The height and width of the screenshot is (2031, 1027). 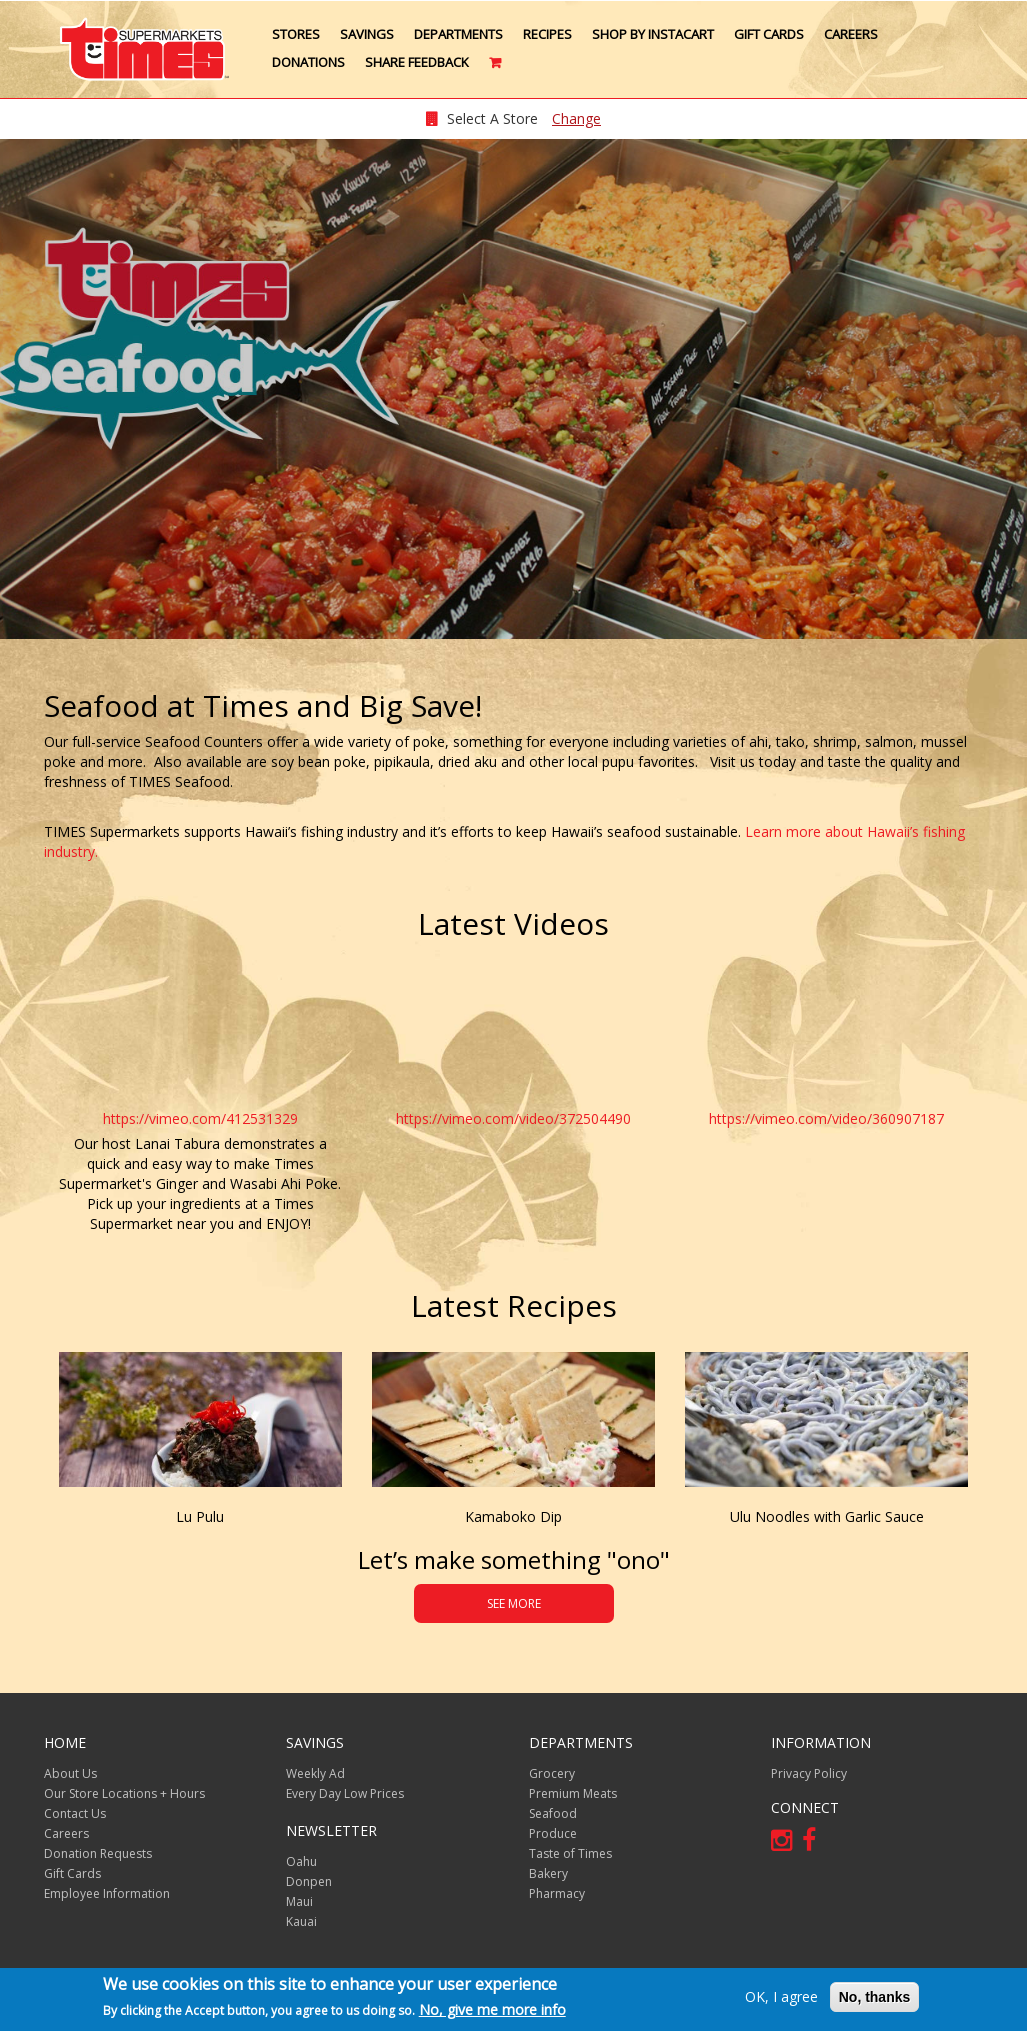 What do you see at coordinates (496, 70) in the screenshot?
I see `Cart` at bounding box center [496, 70].